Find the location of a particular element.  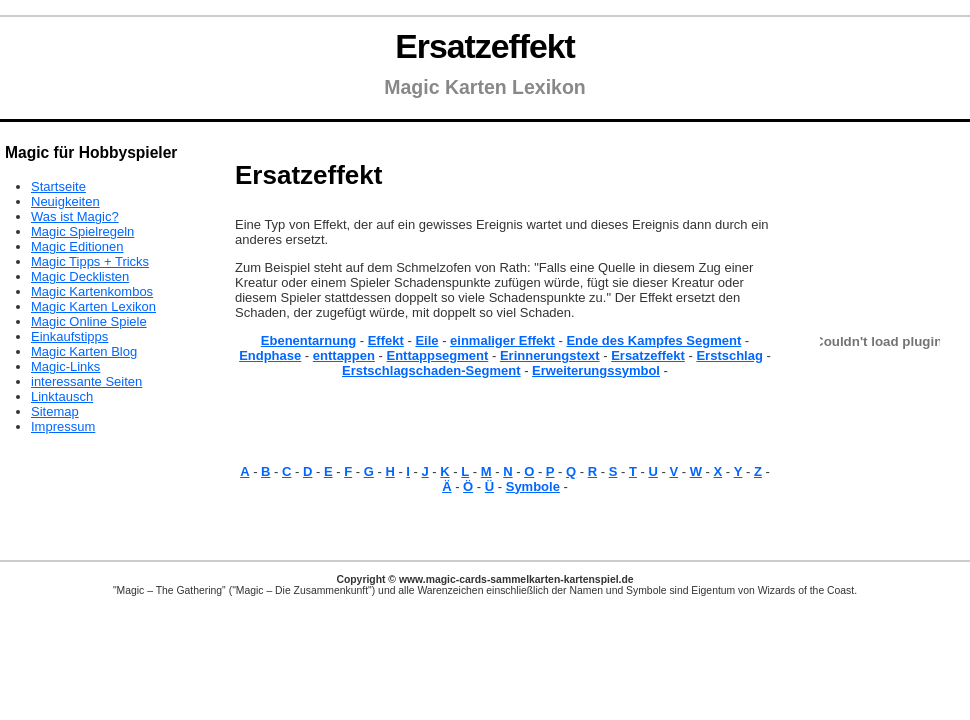

Magic Editionen is located at coordinates (77, 246).